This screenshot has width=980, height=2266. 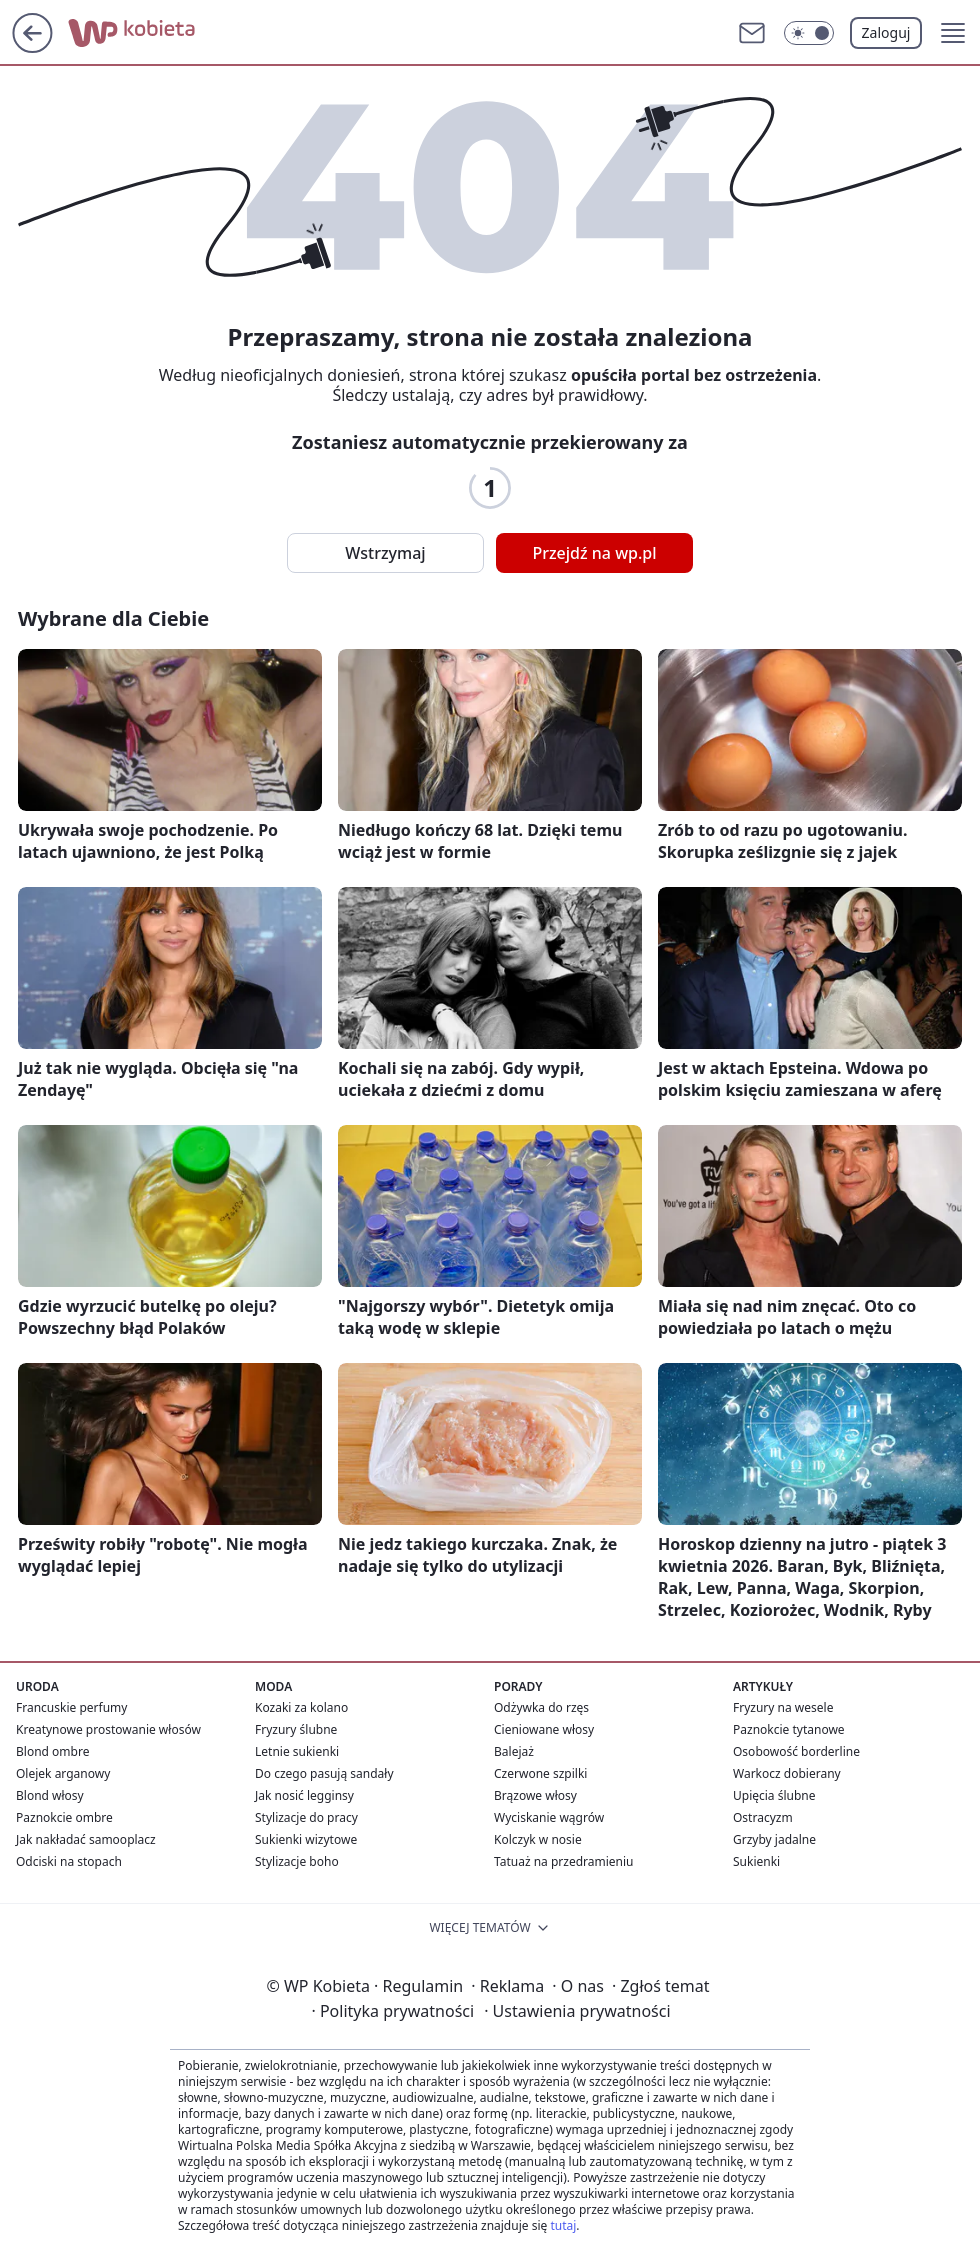 I want to click on Balejaż, so click(x=514, y=1751).